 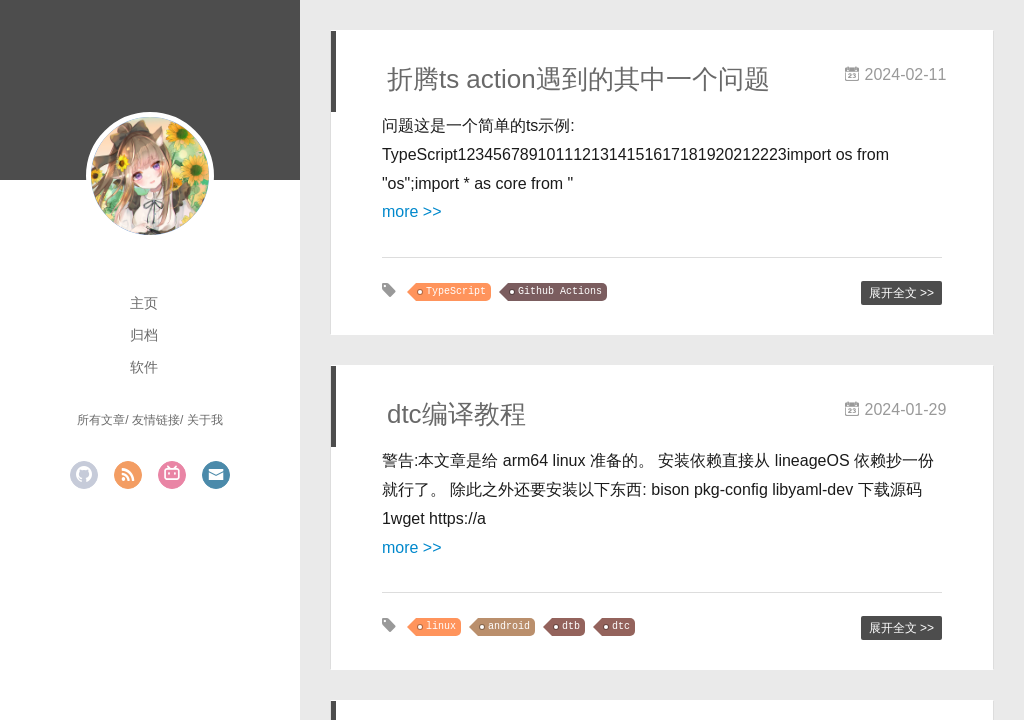 What do you see at coordinates (144, 303) in the screenshot?
I see `主页` at bounding box center [144, 303].